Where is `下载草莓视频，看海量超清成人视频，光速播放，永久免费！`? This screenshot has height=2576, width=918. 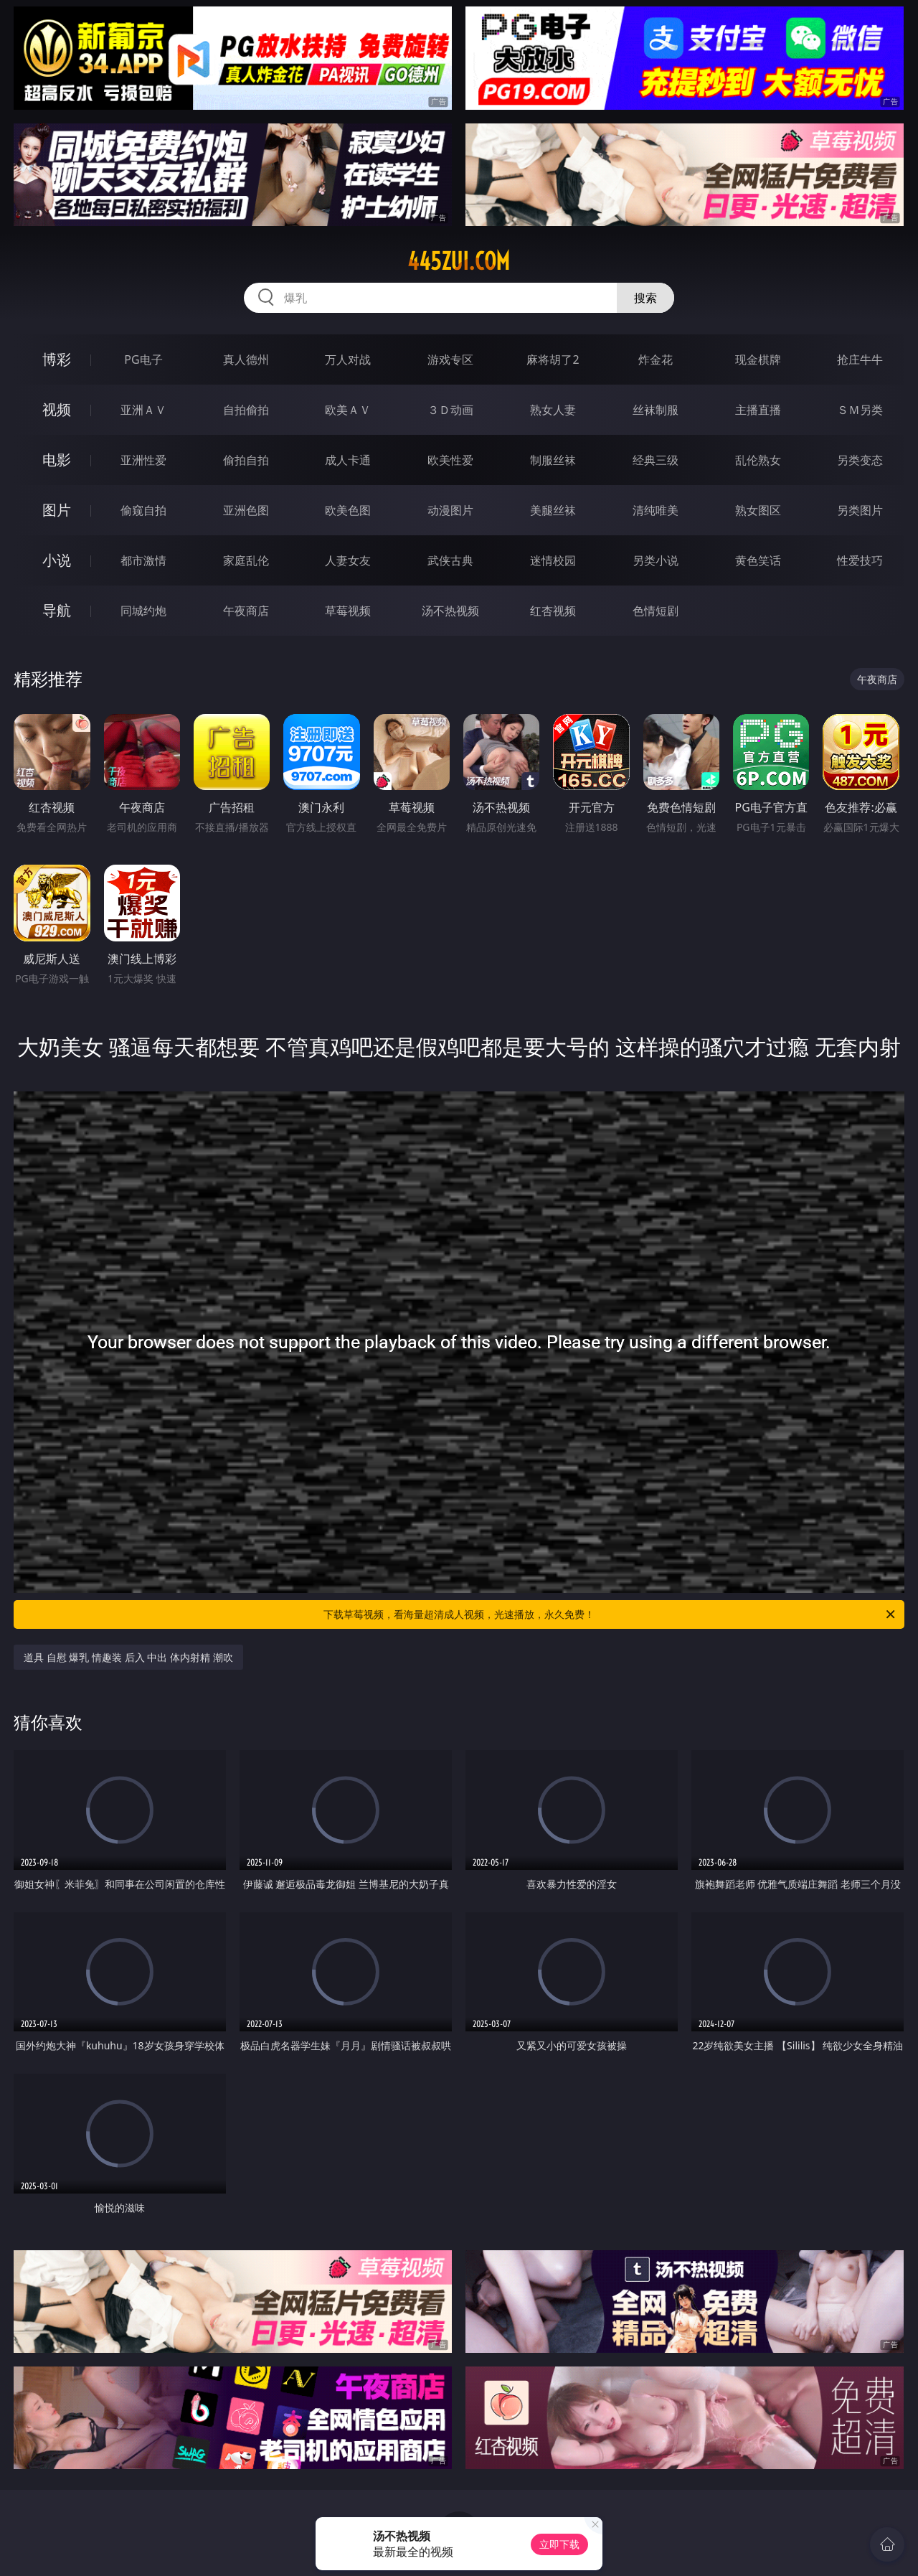 下载草莓视频，看海量超清成人视频，光速播放，永久免费！ is located at coordinates (610, 1614).